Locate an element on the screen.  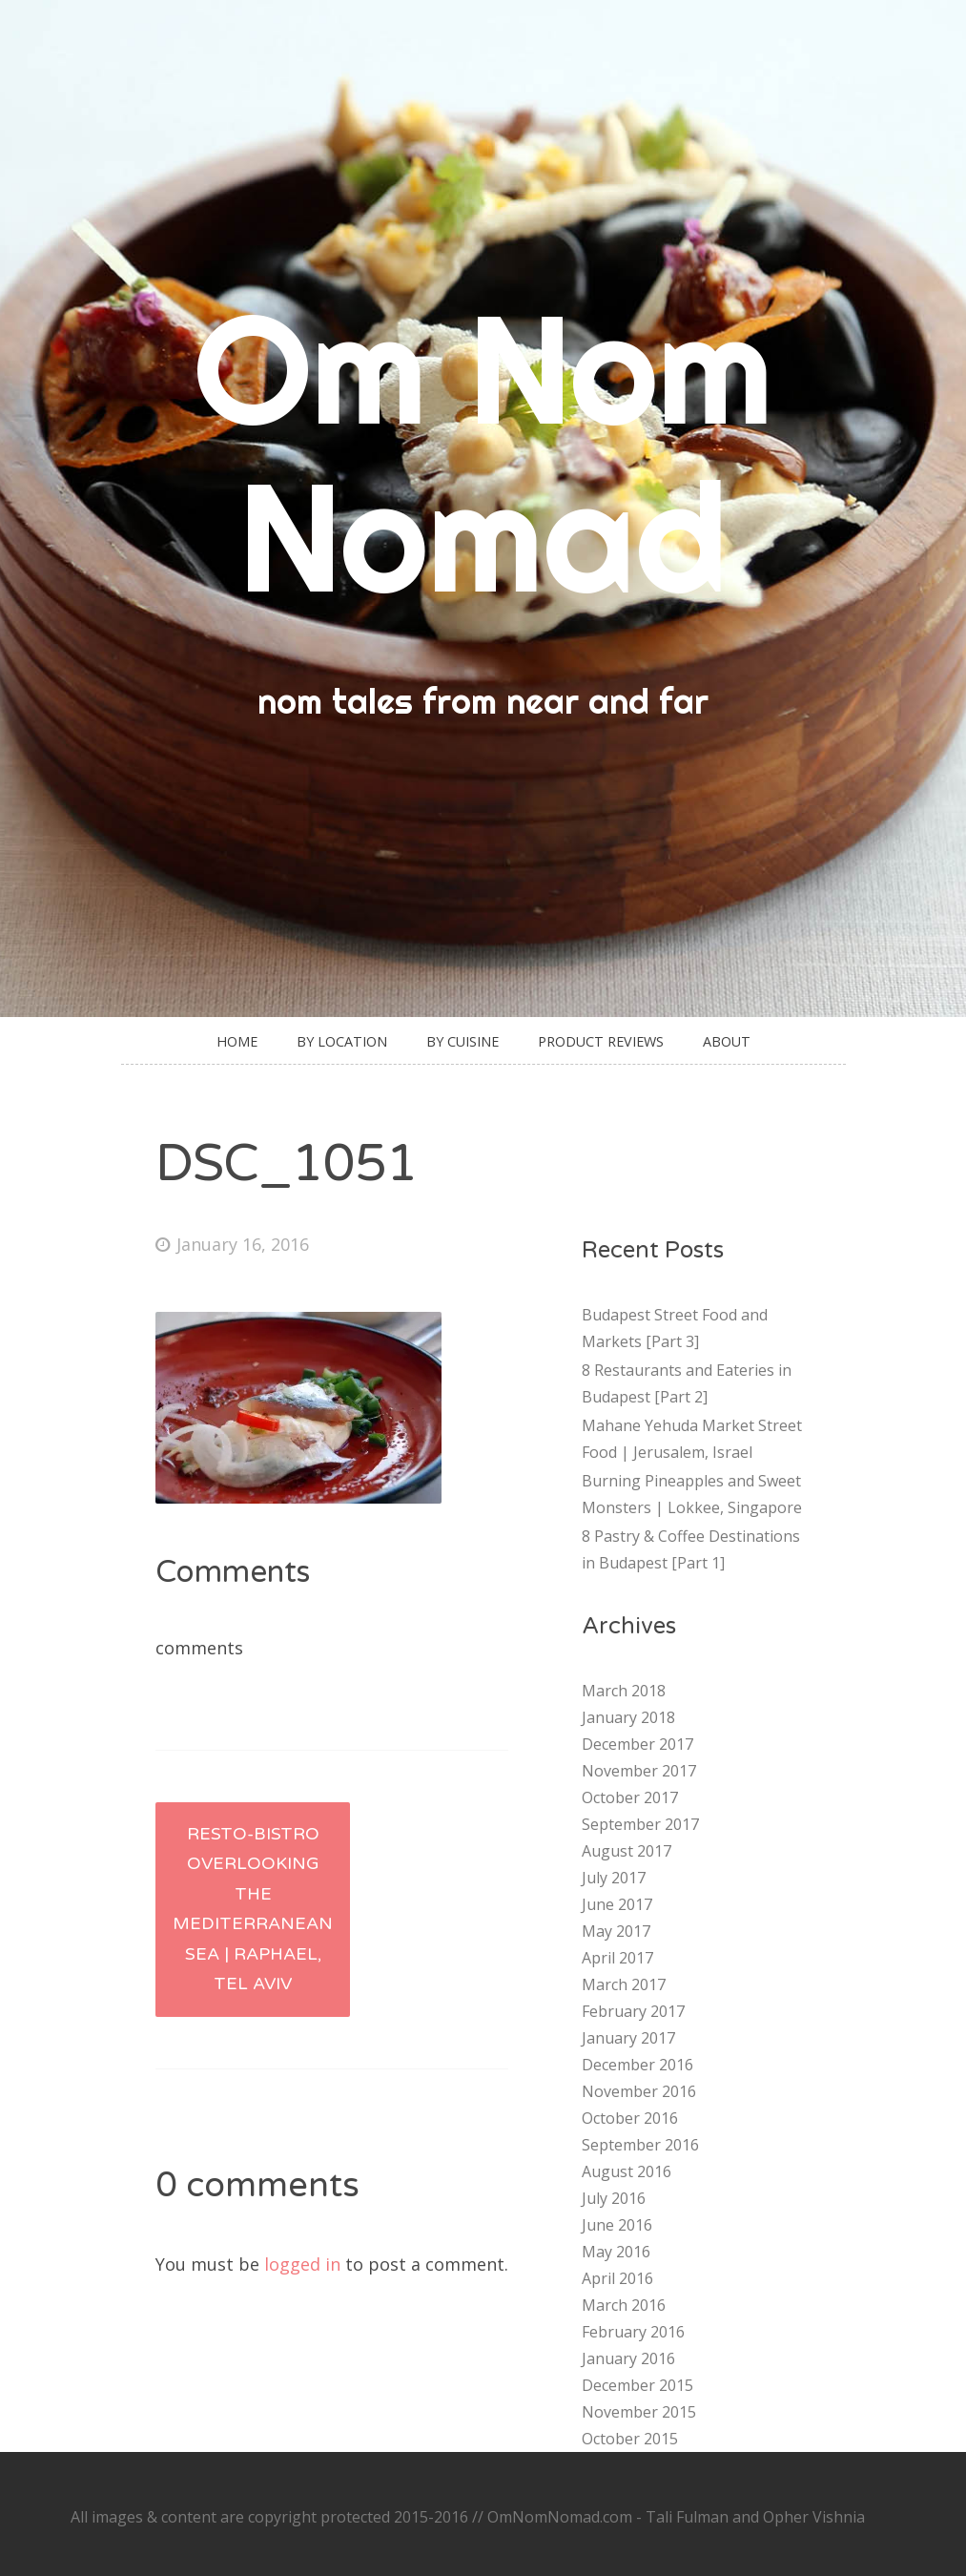
January 2018 is located at coordinates (628, 1717).